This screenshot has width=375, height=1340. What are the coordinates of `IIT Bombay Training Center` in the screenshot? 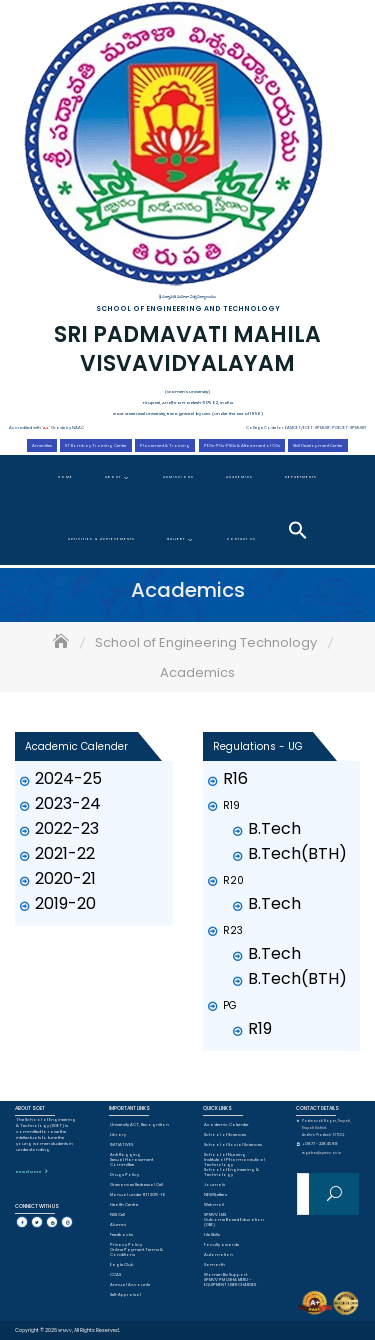 It's located at (96, 445).